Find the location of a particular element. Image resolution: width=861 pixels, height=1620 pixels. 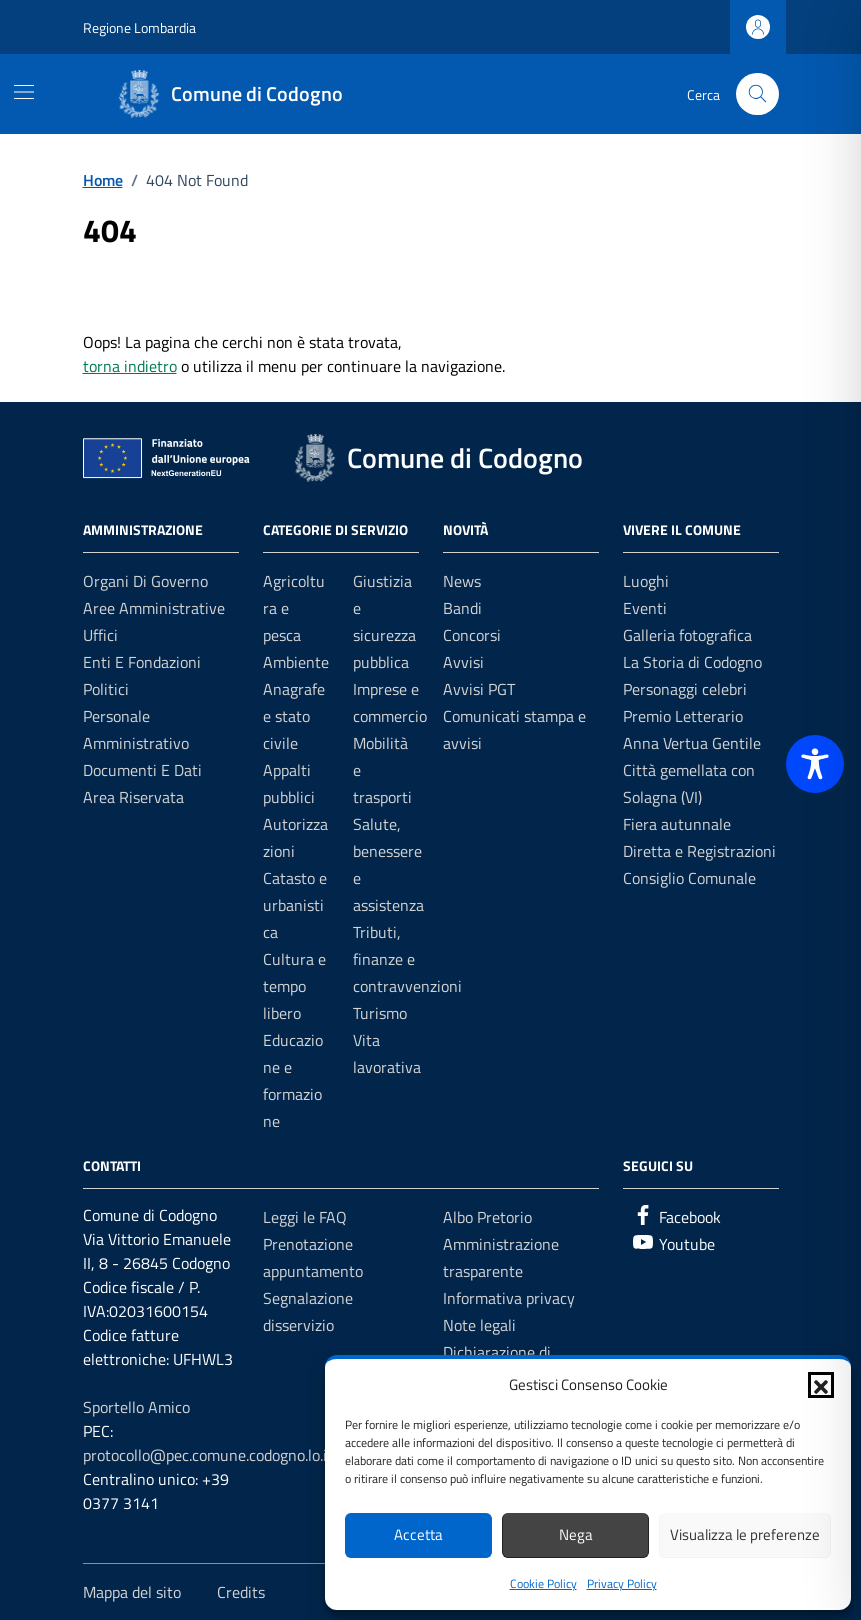

Leggi le FAQ is located at coordinates (305, 1217).